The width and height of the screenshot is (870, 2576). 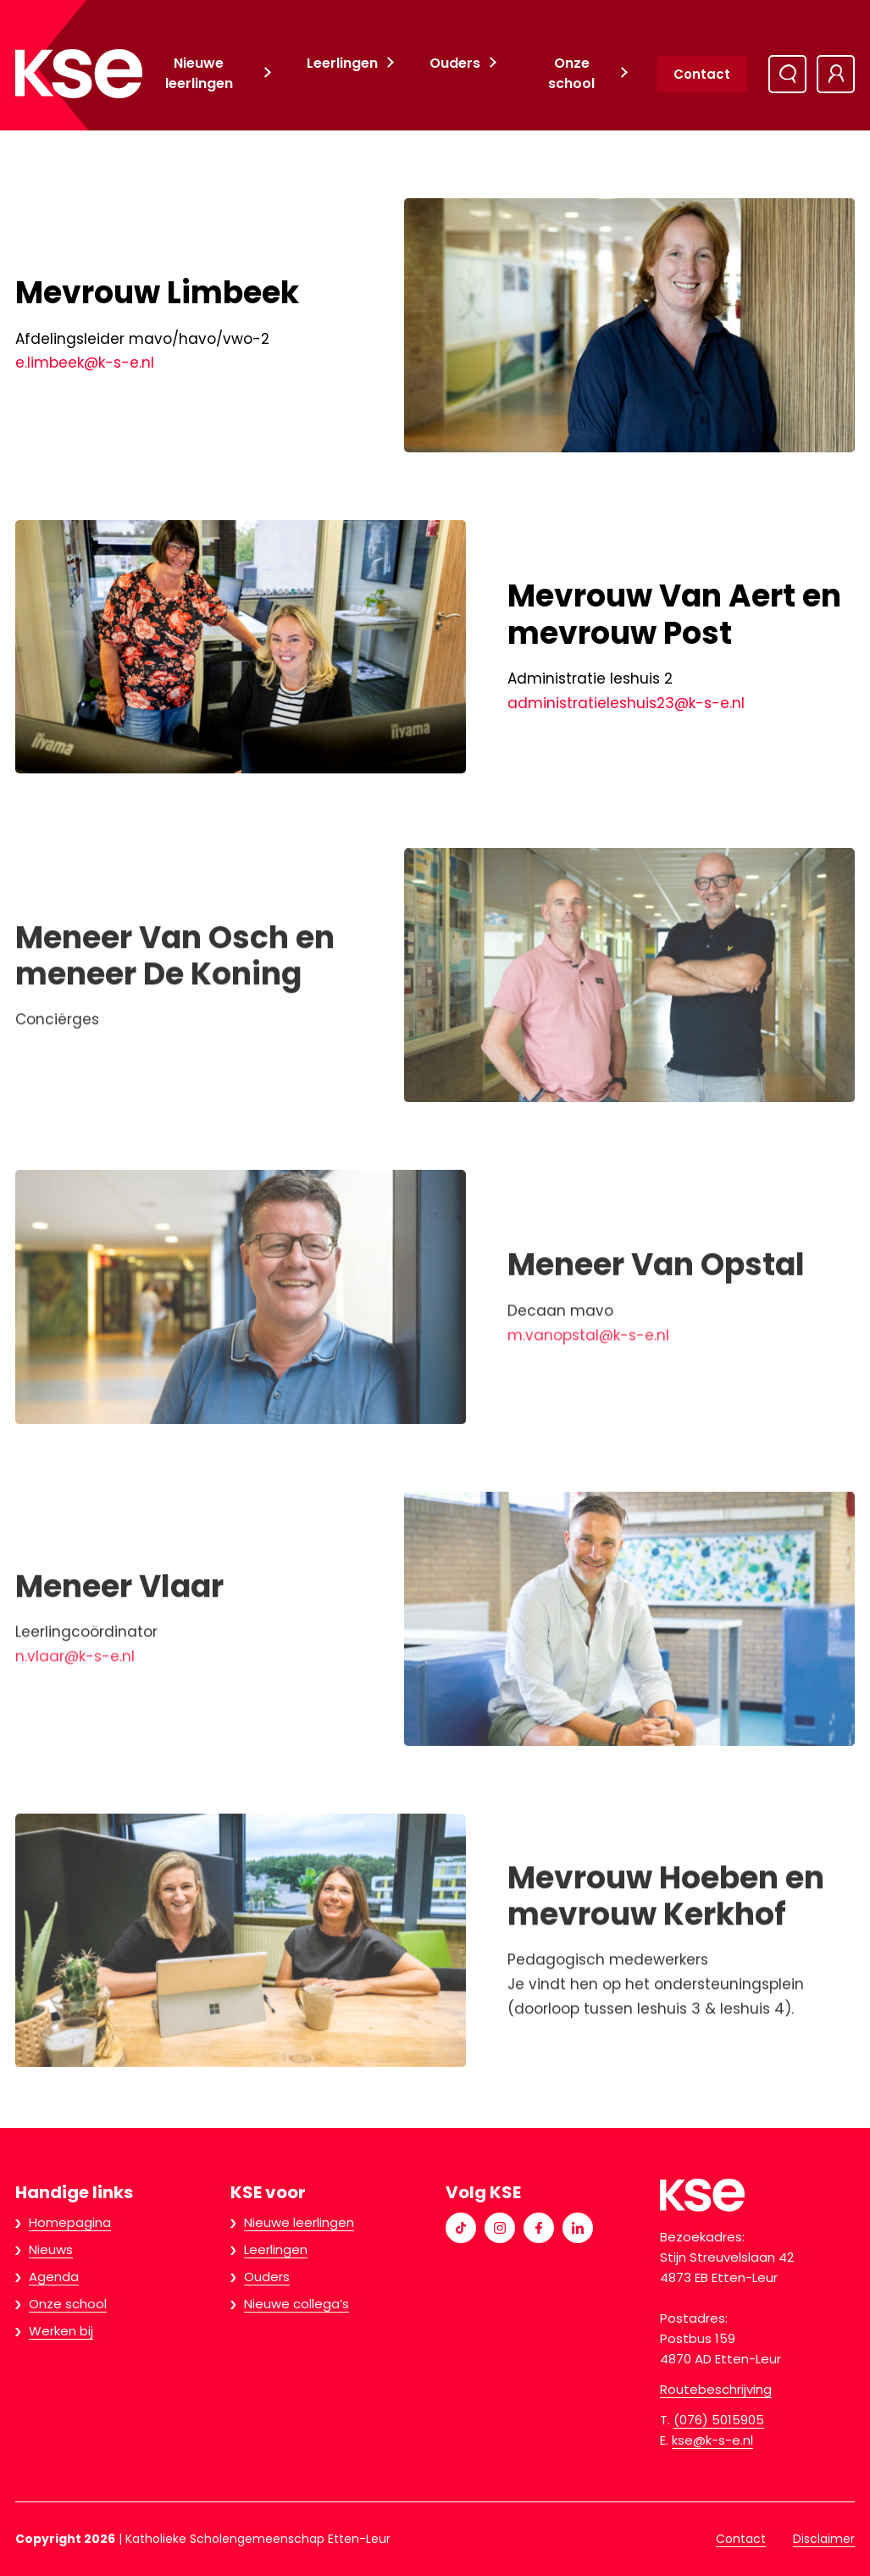 What do you see at coordinates (199, 73) in the screenshot?
I see `Nieuwe leerlingen` at bounding box center [199, 73].